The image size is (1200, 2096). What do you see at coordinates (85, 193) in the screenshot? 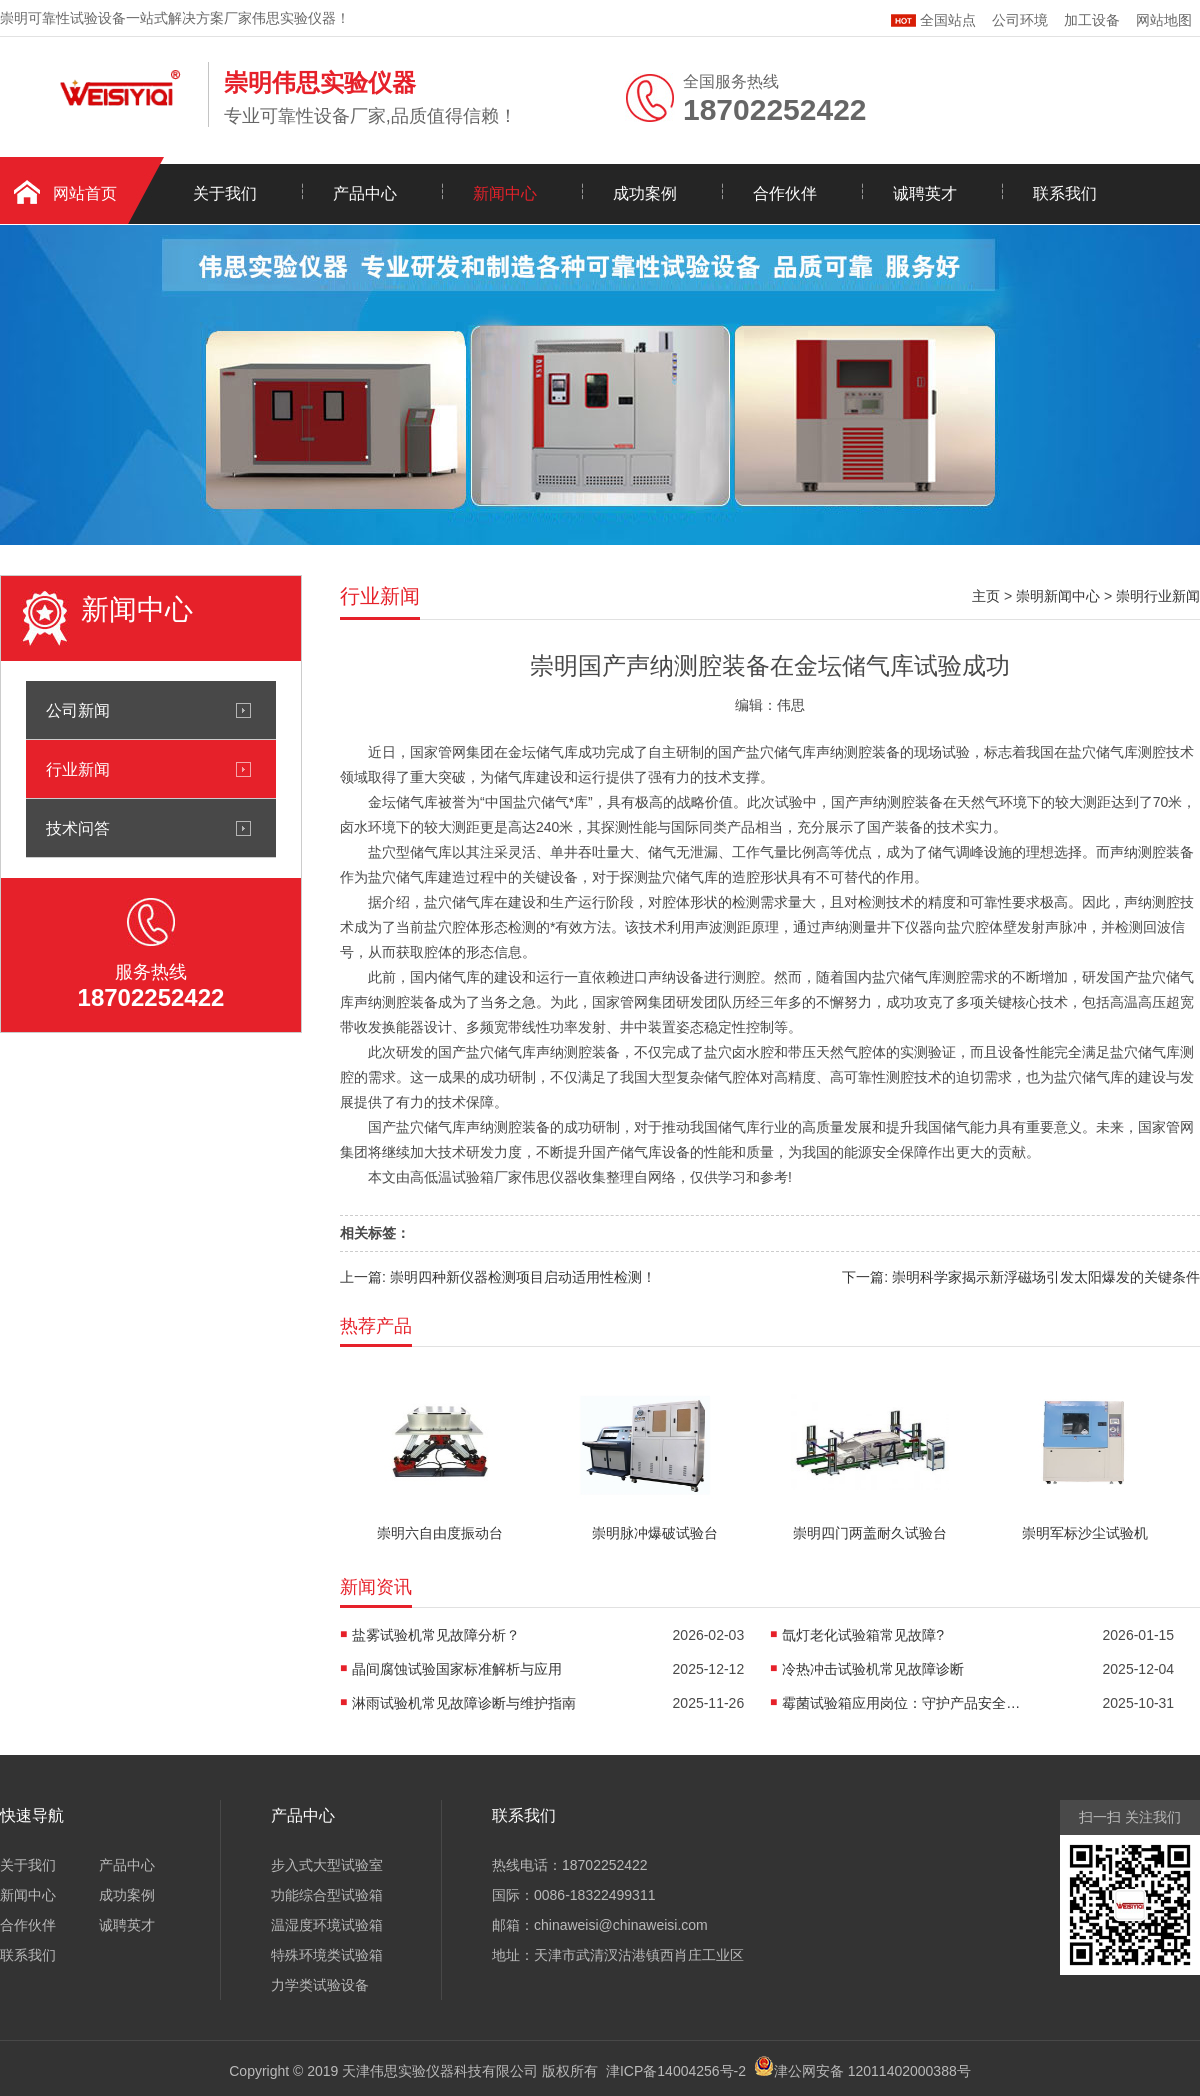
I see `网站首页` at bounding box center [85, 193].